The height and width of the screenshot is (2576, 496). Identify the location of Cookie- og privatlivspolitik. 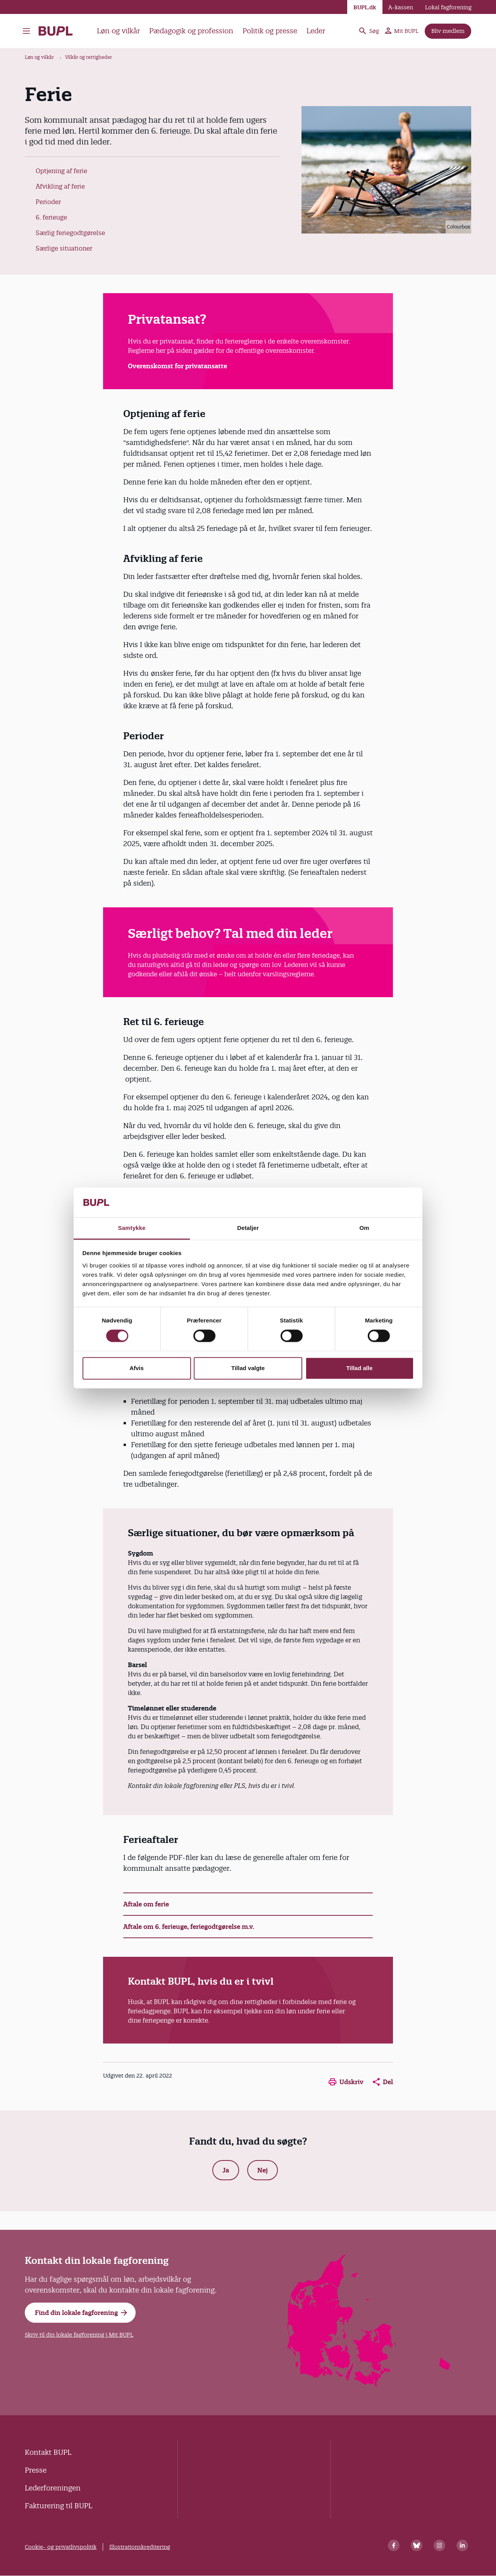
(60, 2546).